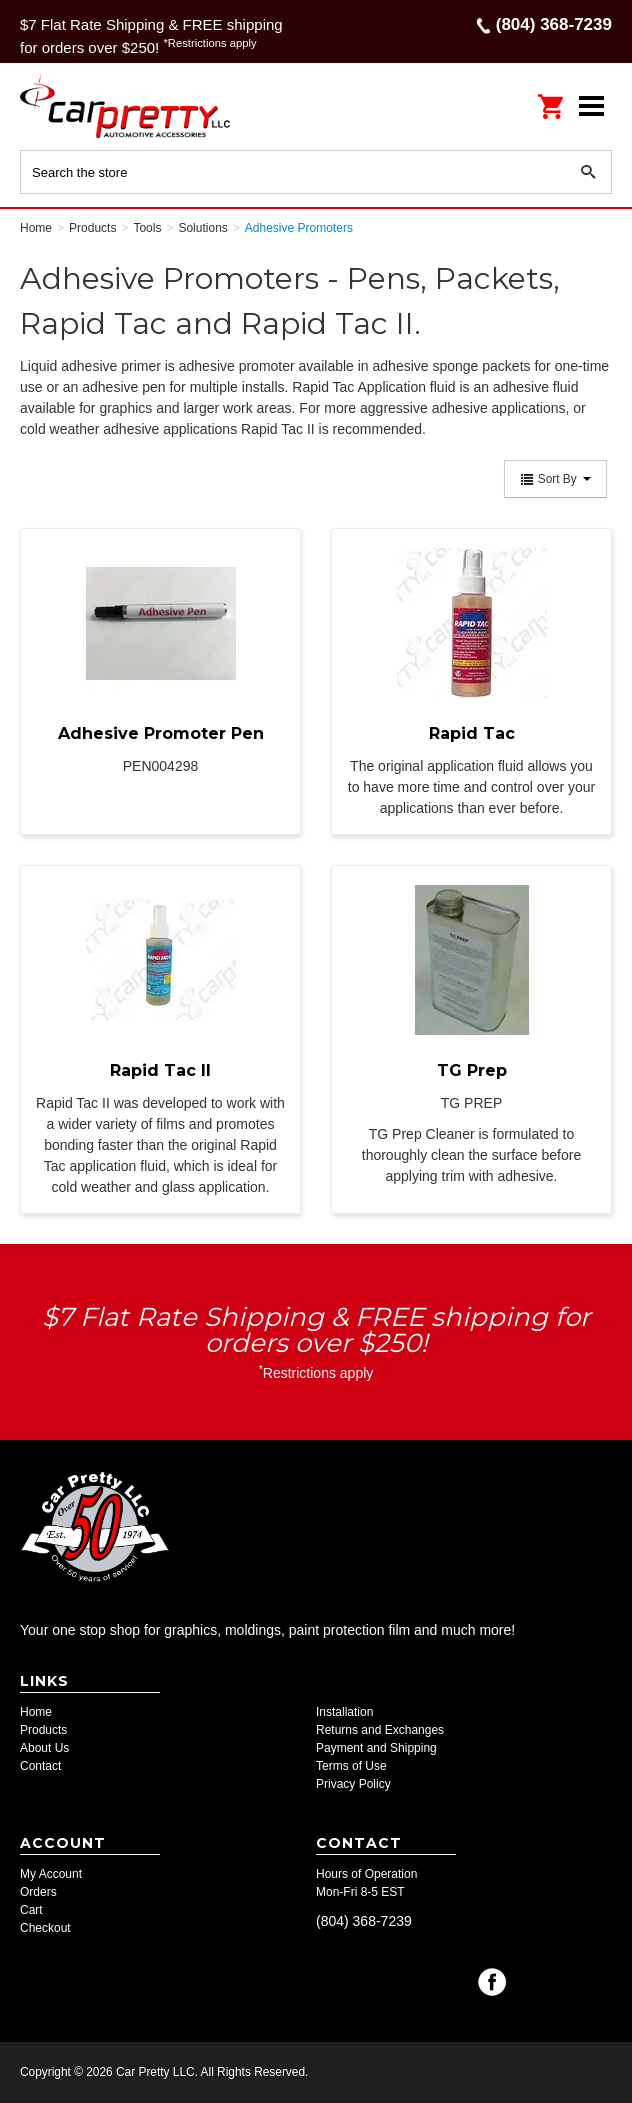 This screenshot has width=632, height=2103. Describe the element at coordinates (160, 1070) in the screenshot. I see `Rapid Tac II` at that location.